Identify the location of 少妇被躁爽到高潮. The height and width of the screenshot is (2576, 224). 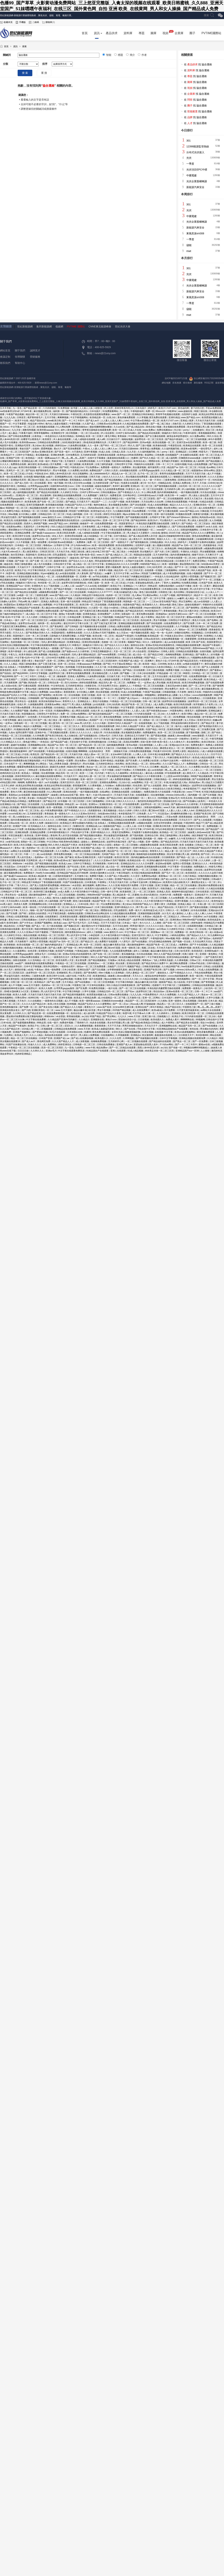
(205, 539).